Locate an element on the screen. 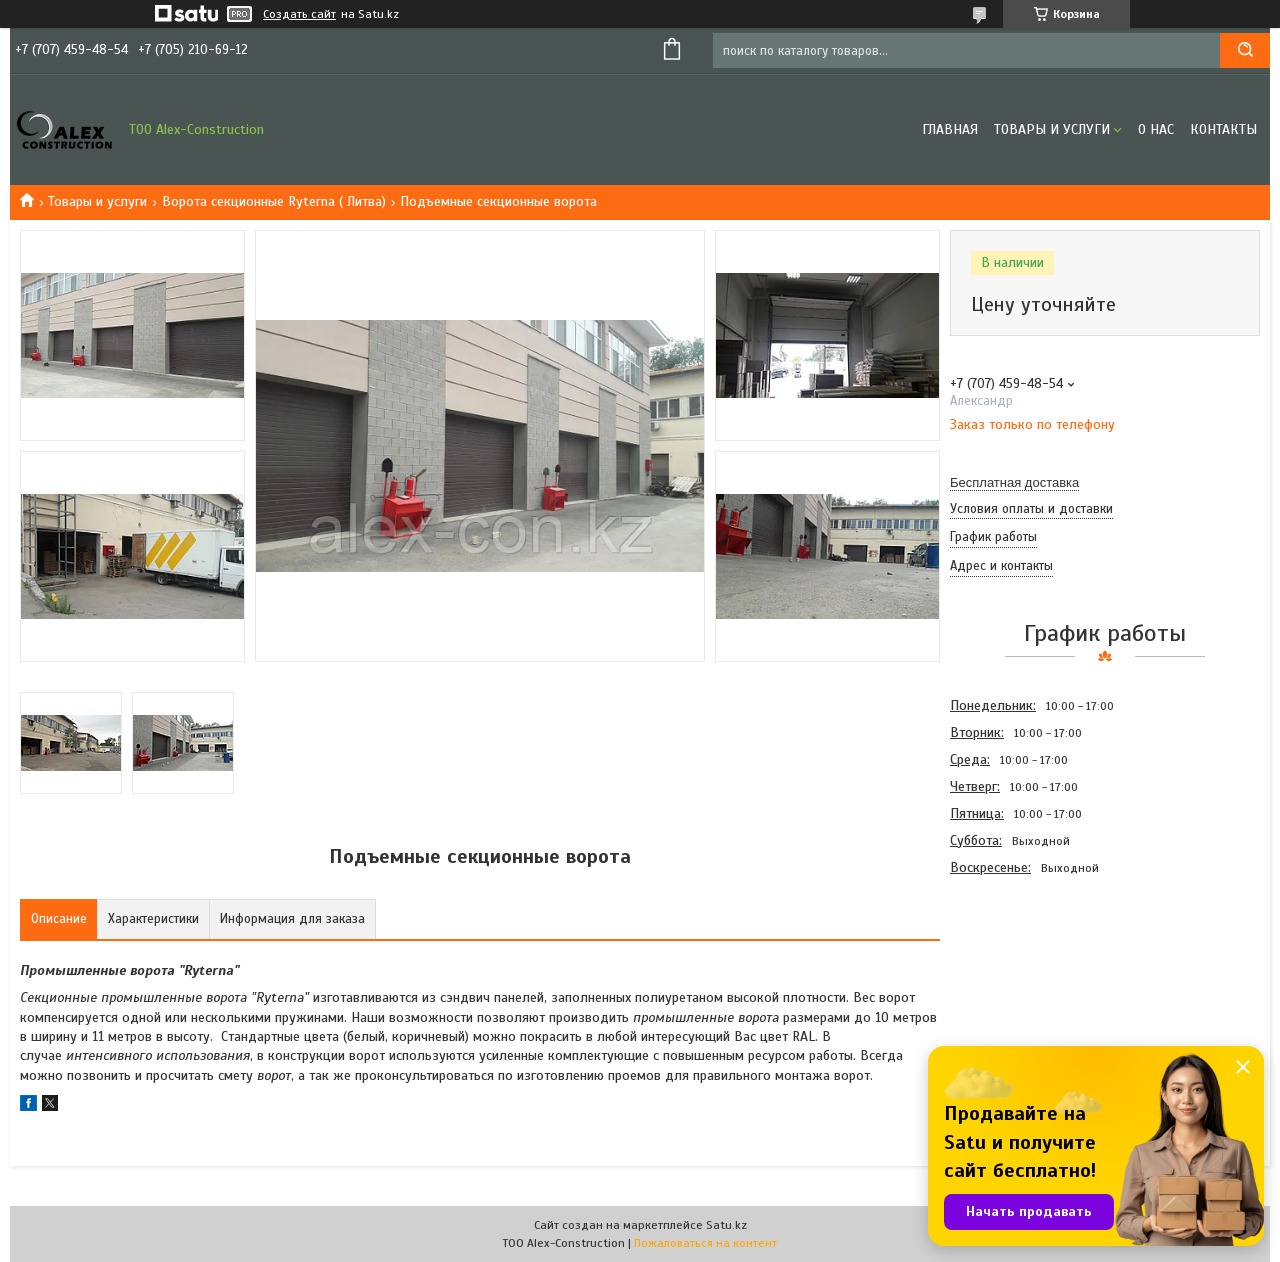 This screenshot has width=1280, height=1262. Создать сайт is located at coordinates (299, 14).